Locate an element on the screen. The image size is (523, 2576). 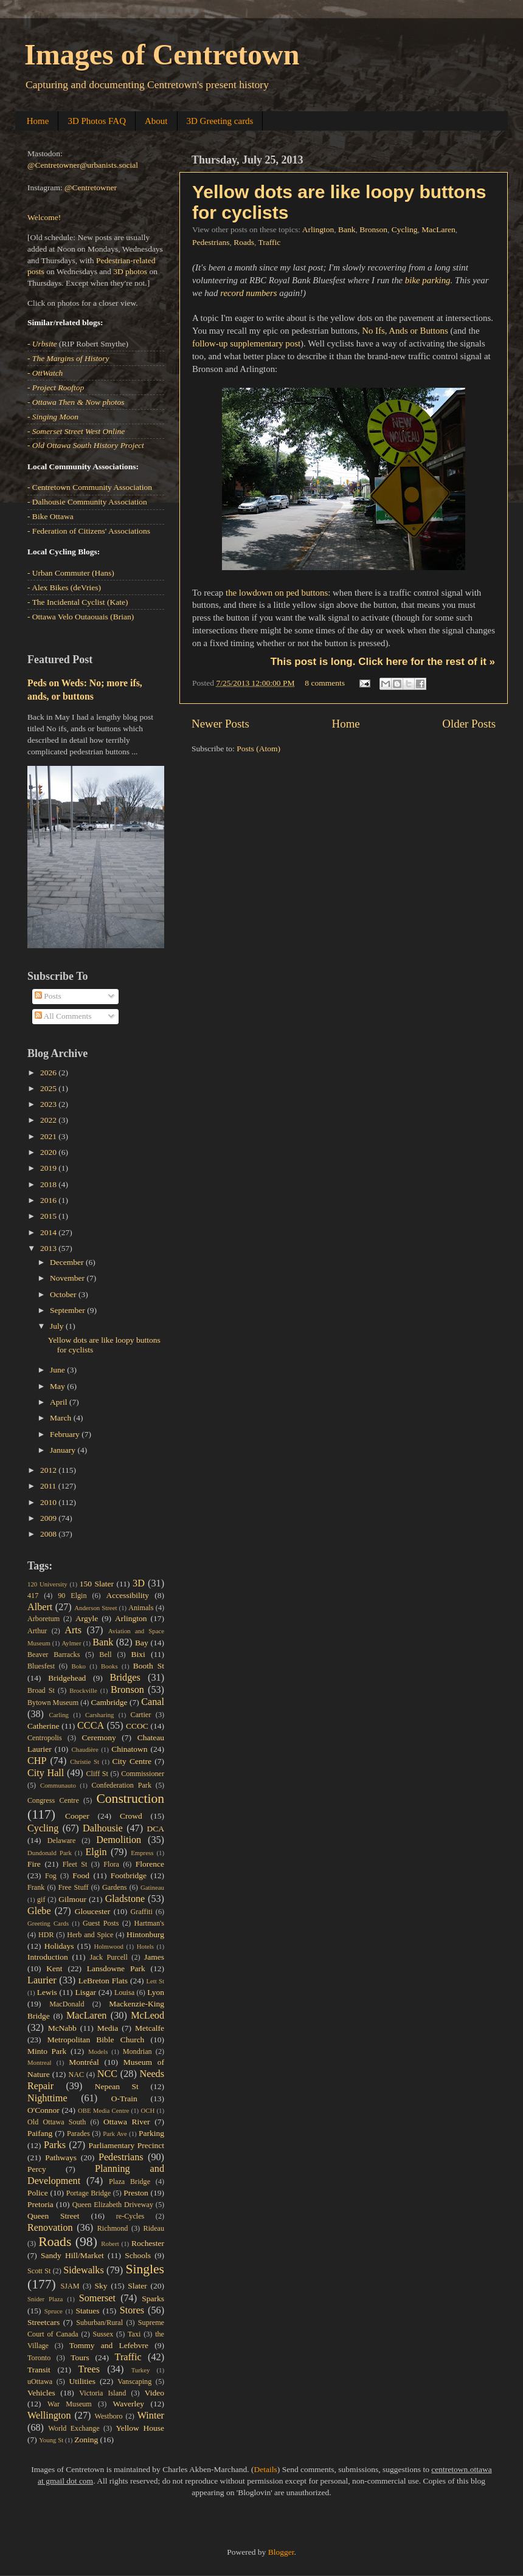
Holidays is located at coordinates (59, 1946).